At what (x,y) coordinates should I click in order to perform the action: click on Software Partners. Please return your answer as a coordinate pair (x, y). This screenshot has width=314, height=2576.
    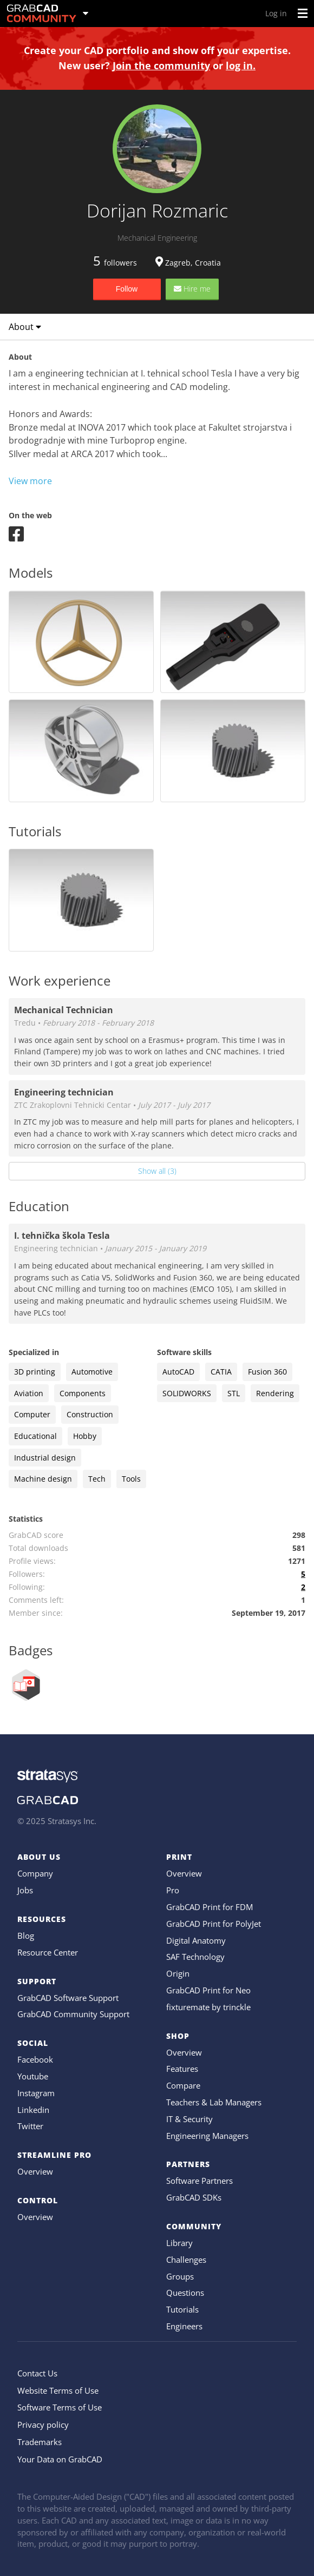
    Looking at the image, I should click on (199, 2180).